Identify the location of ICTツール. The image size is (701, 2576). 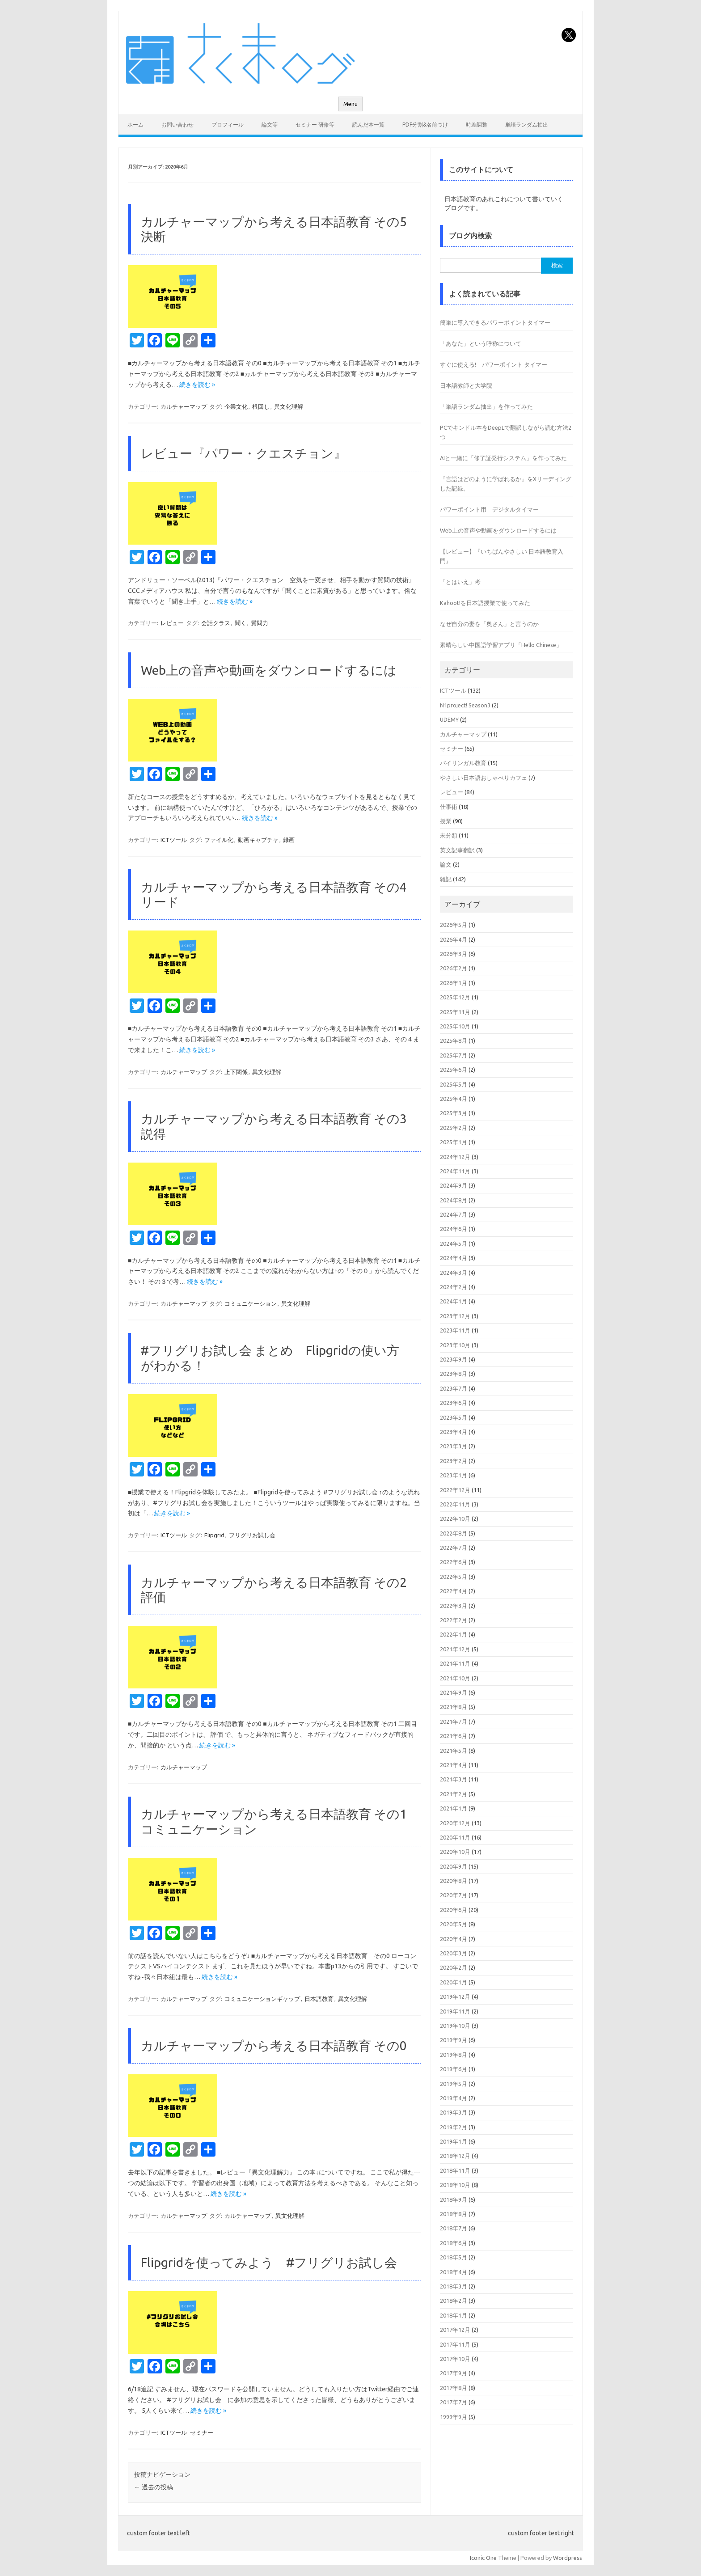
(173, 840).